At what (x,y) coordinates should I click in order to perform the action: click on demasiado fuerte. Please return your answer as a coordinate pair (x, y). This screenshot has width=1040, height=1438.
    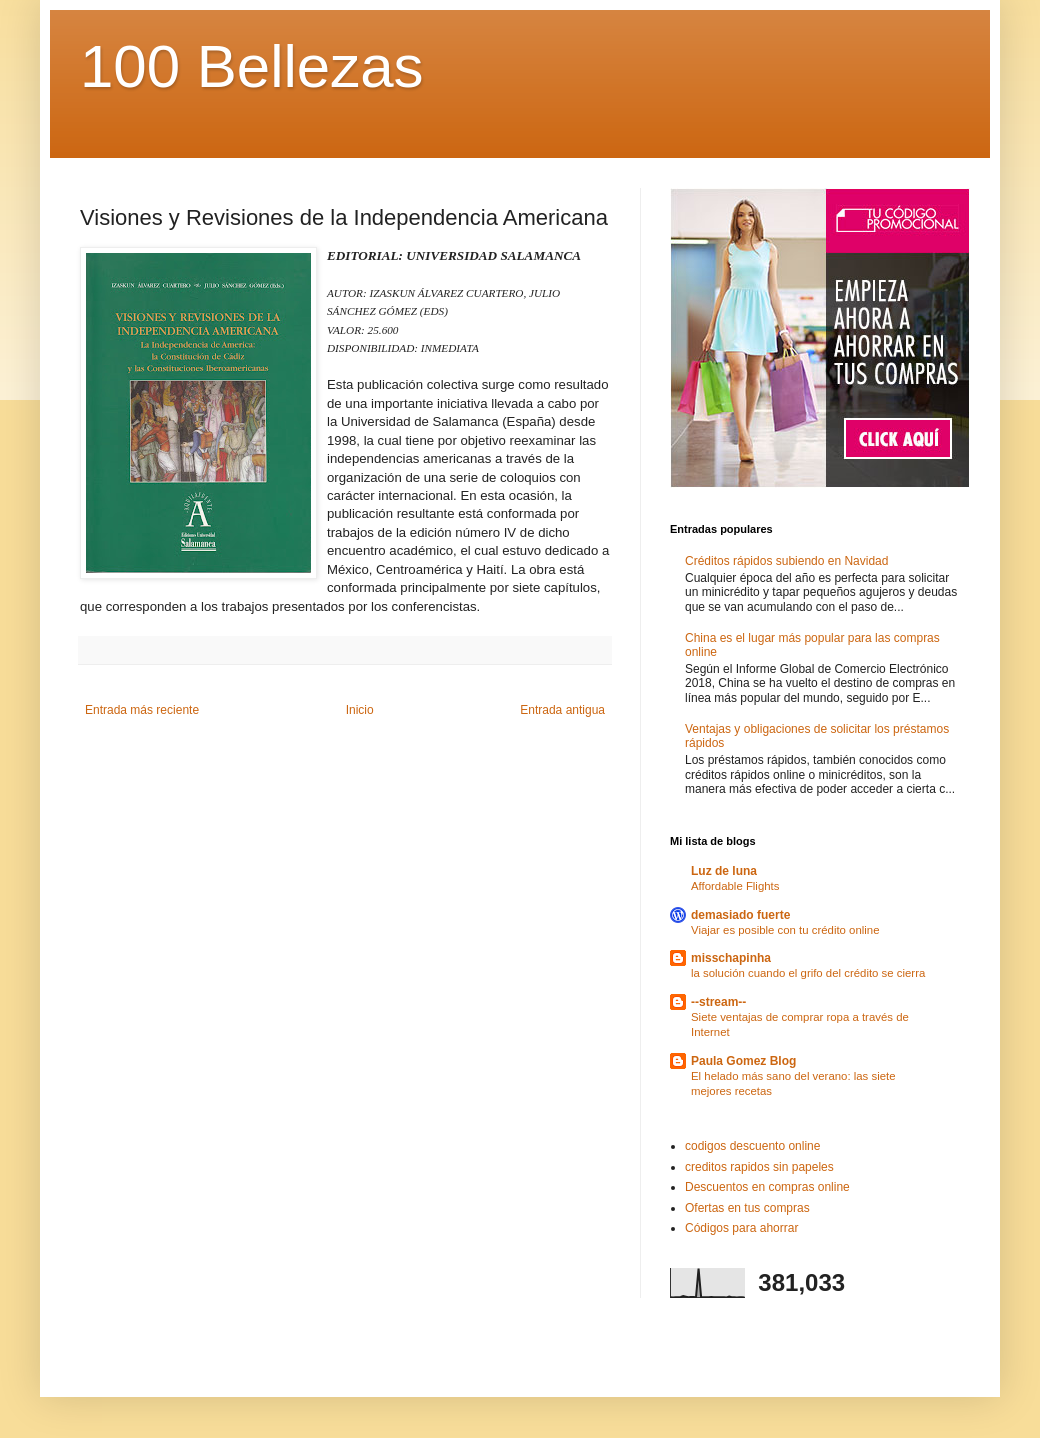
    Looking at the image, I should click on (740, 915).